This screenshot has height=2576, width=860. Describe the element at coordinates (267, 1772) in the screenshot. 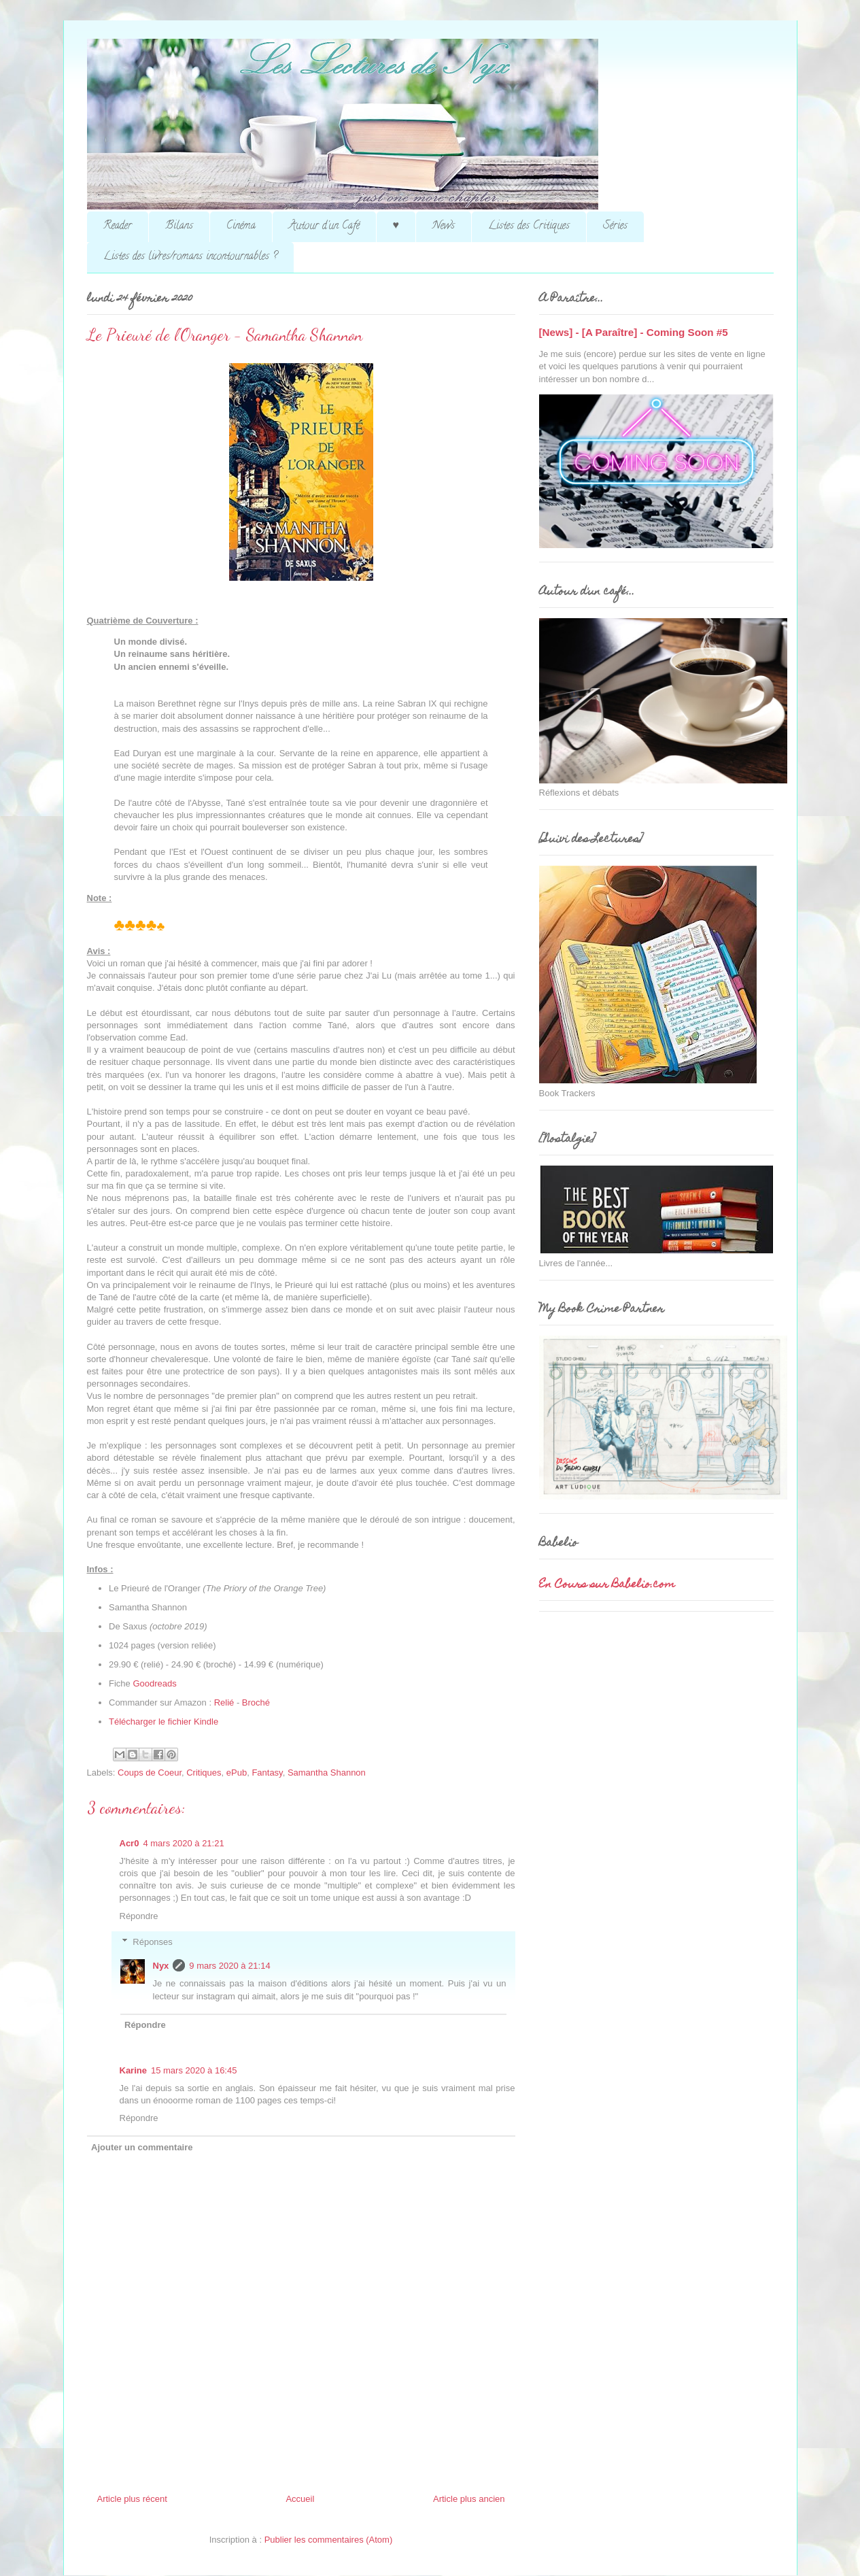

I see `Fantasy` at that location.